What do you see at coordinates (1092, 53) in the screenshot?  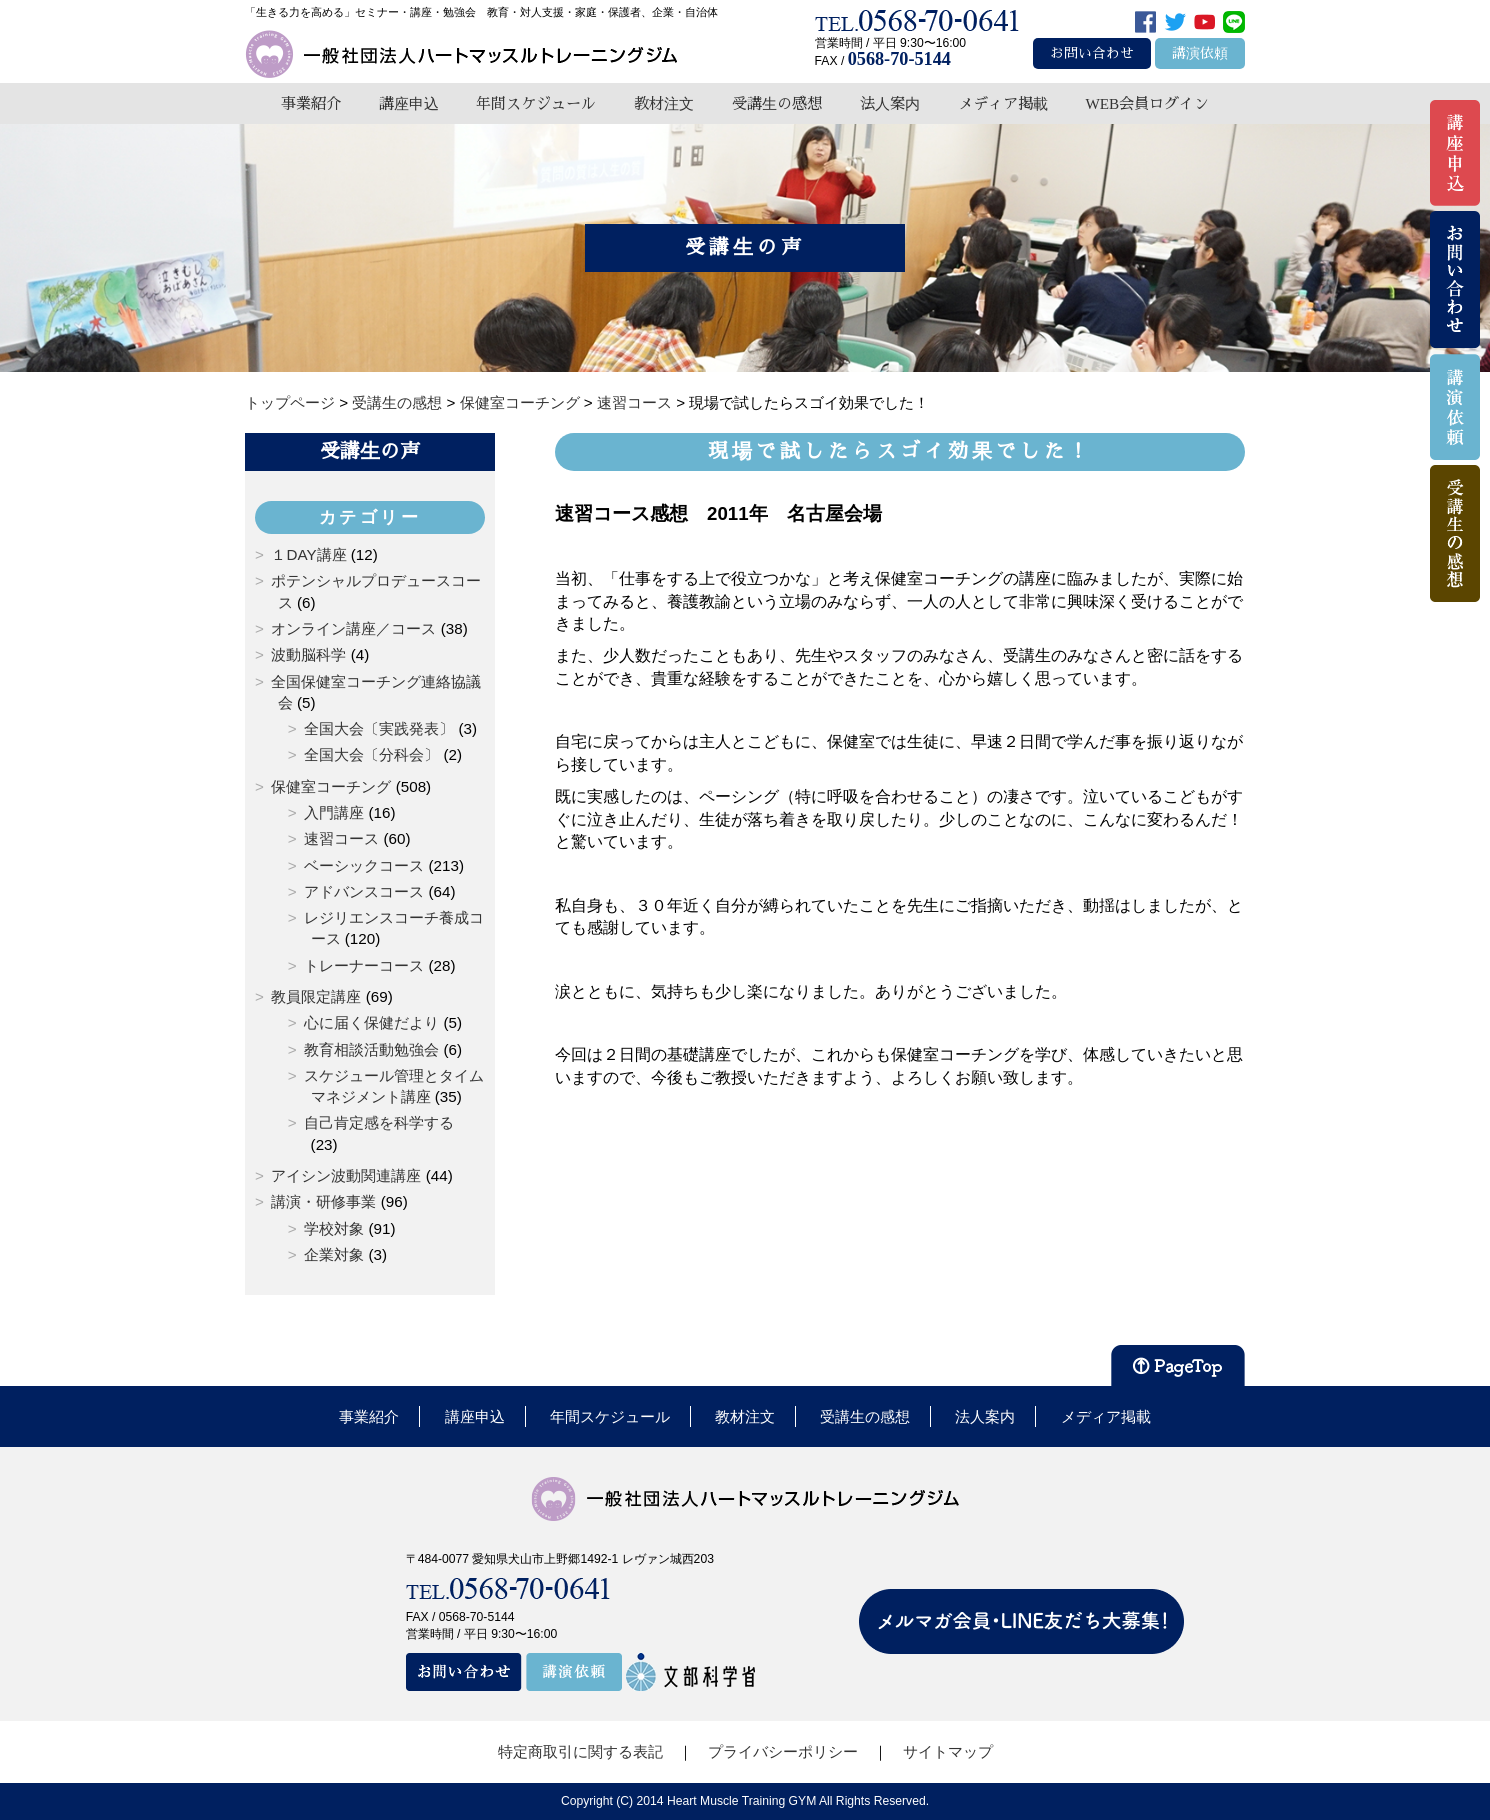 I see `お問い合わせ` at bounding box center [1092, 53].